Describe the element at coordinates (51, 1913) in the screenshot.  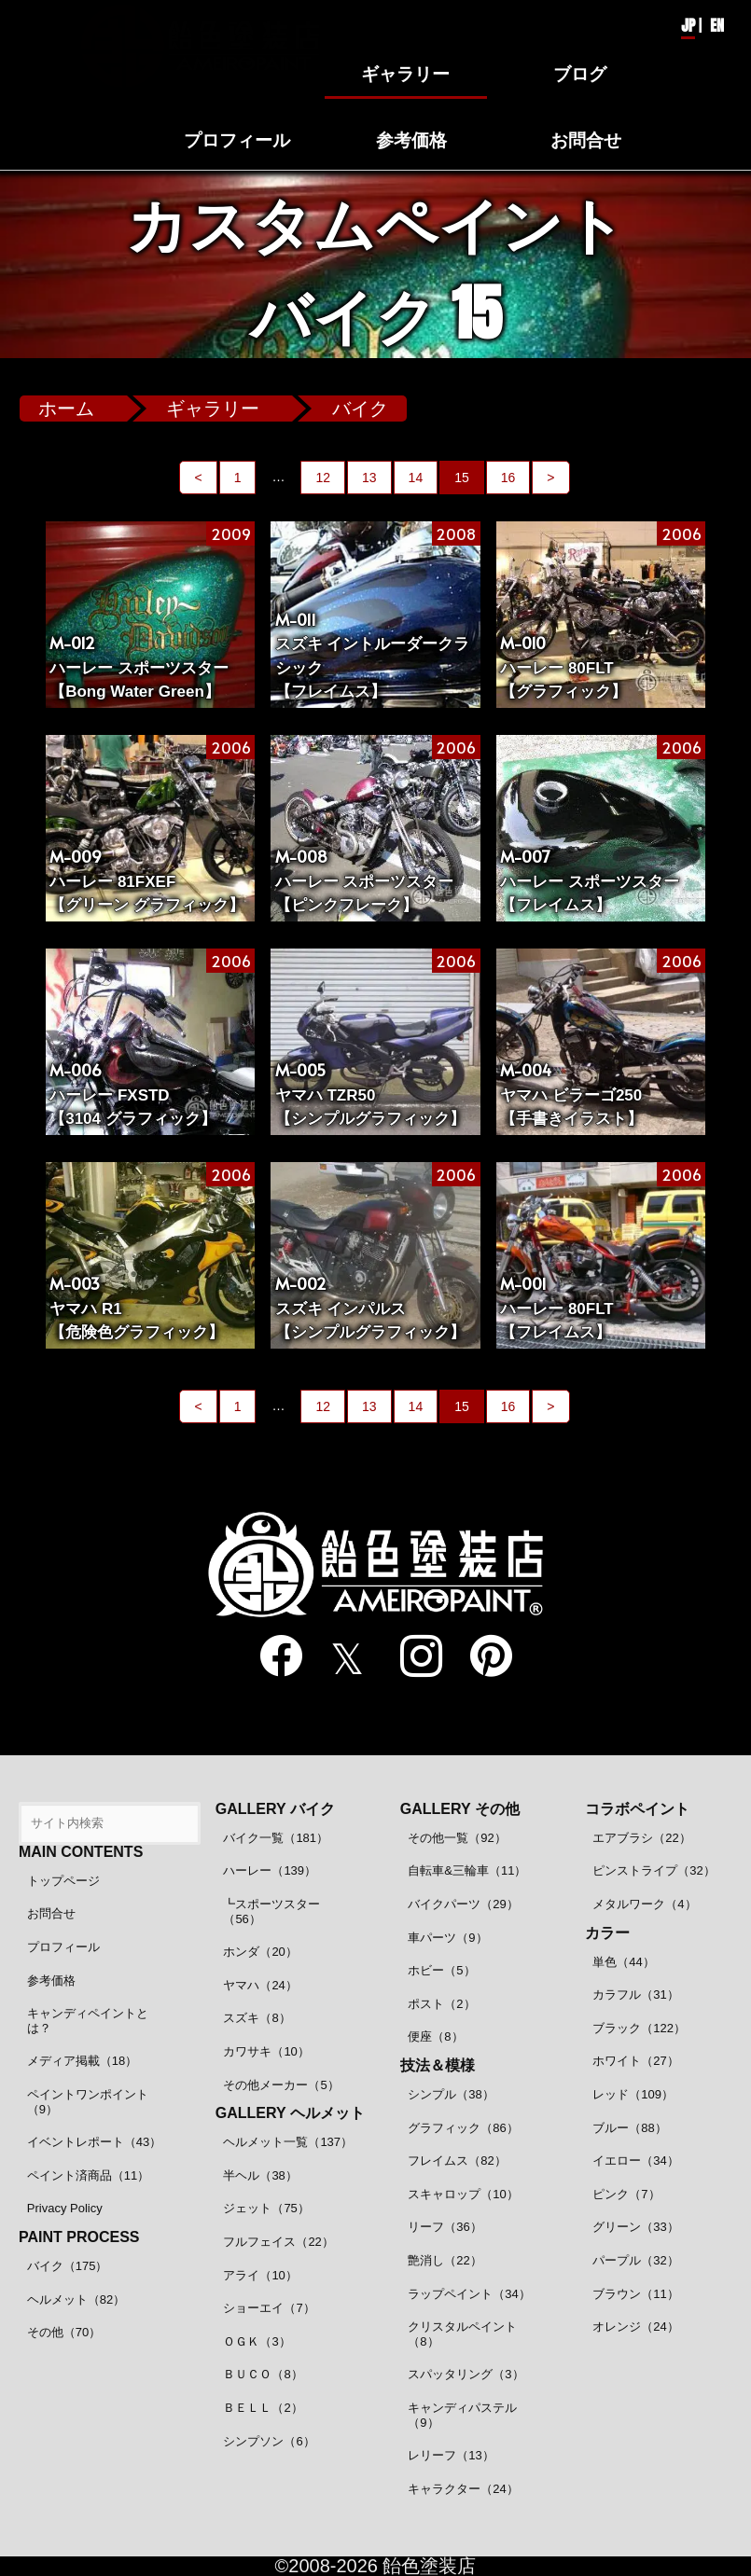
I see `お問合せ` at that location.